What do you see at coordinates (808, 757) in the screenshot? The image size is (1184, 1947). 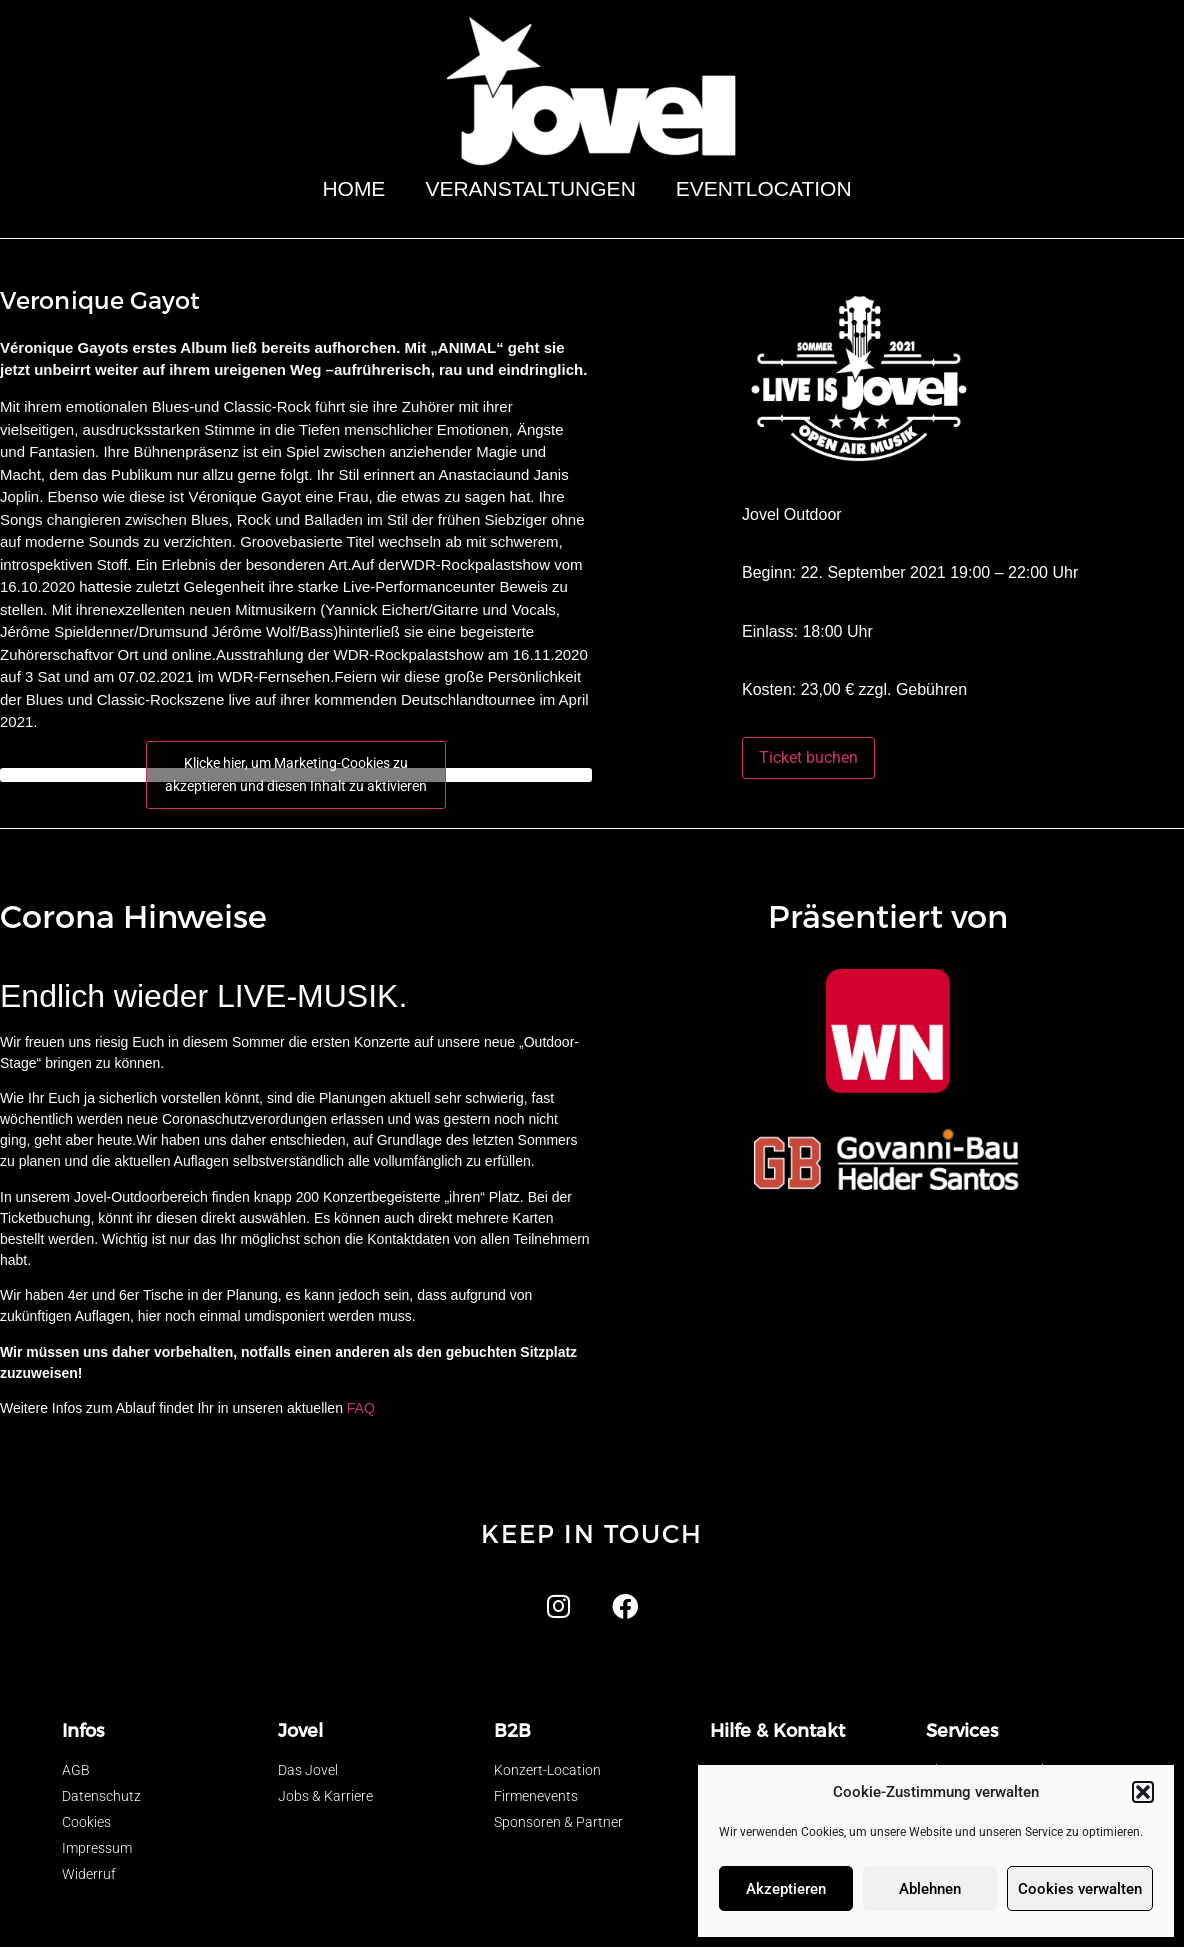 I see `Ticket buchen` at bounding box center [808, 757].